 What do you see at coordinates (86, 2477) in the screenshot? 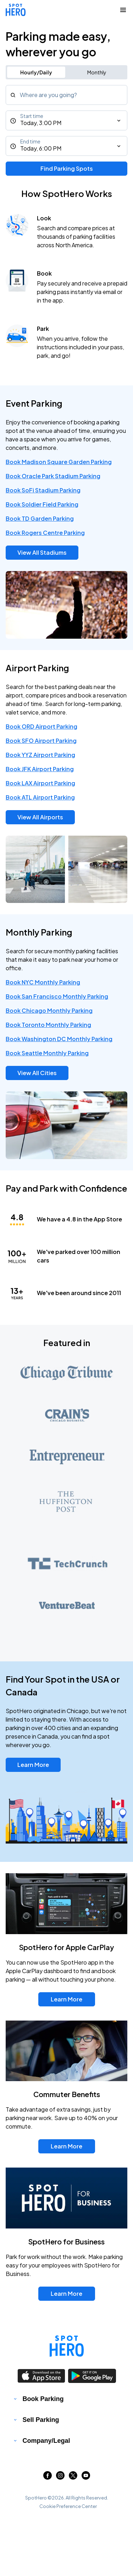
I see `[Link to youtube (opens in new window)]` at bounding box center [86, 2477].